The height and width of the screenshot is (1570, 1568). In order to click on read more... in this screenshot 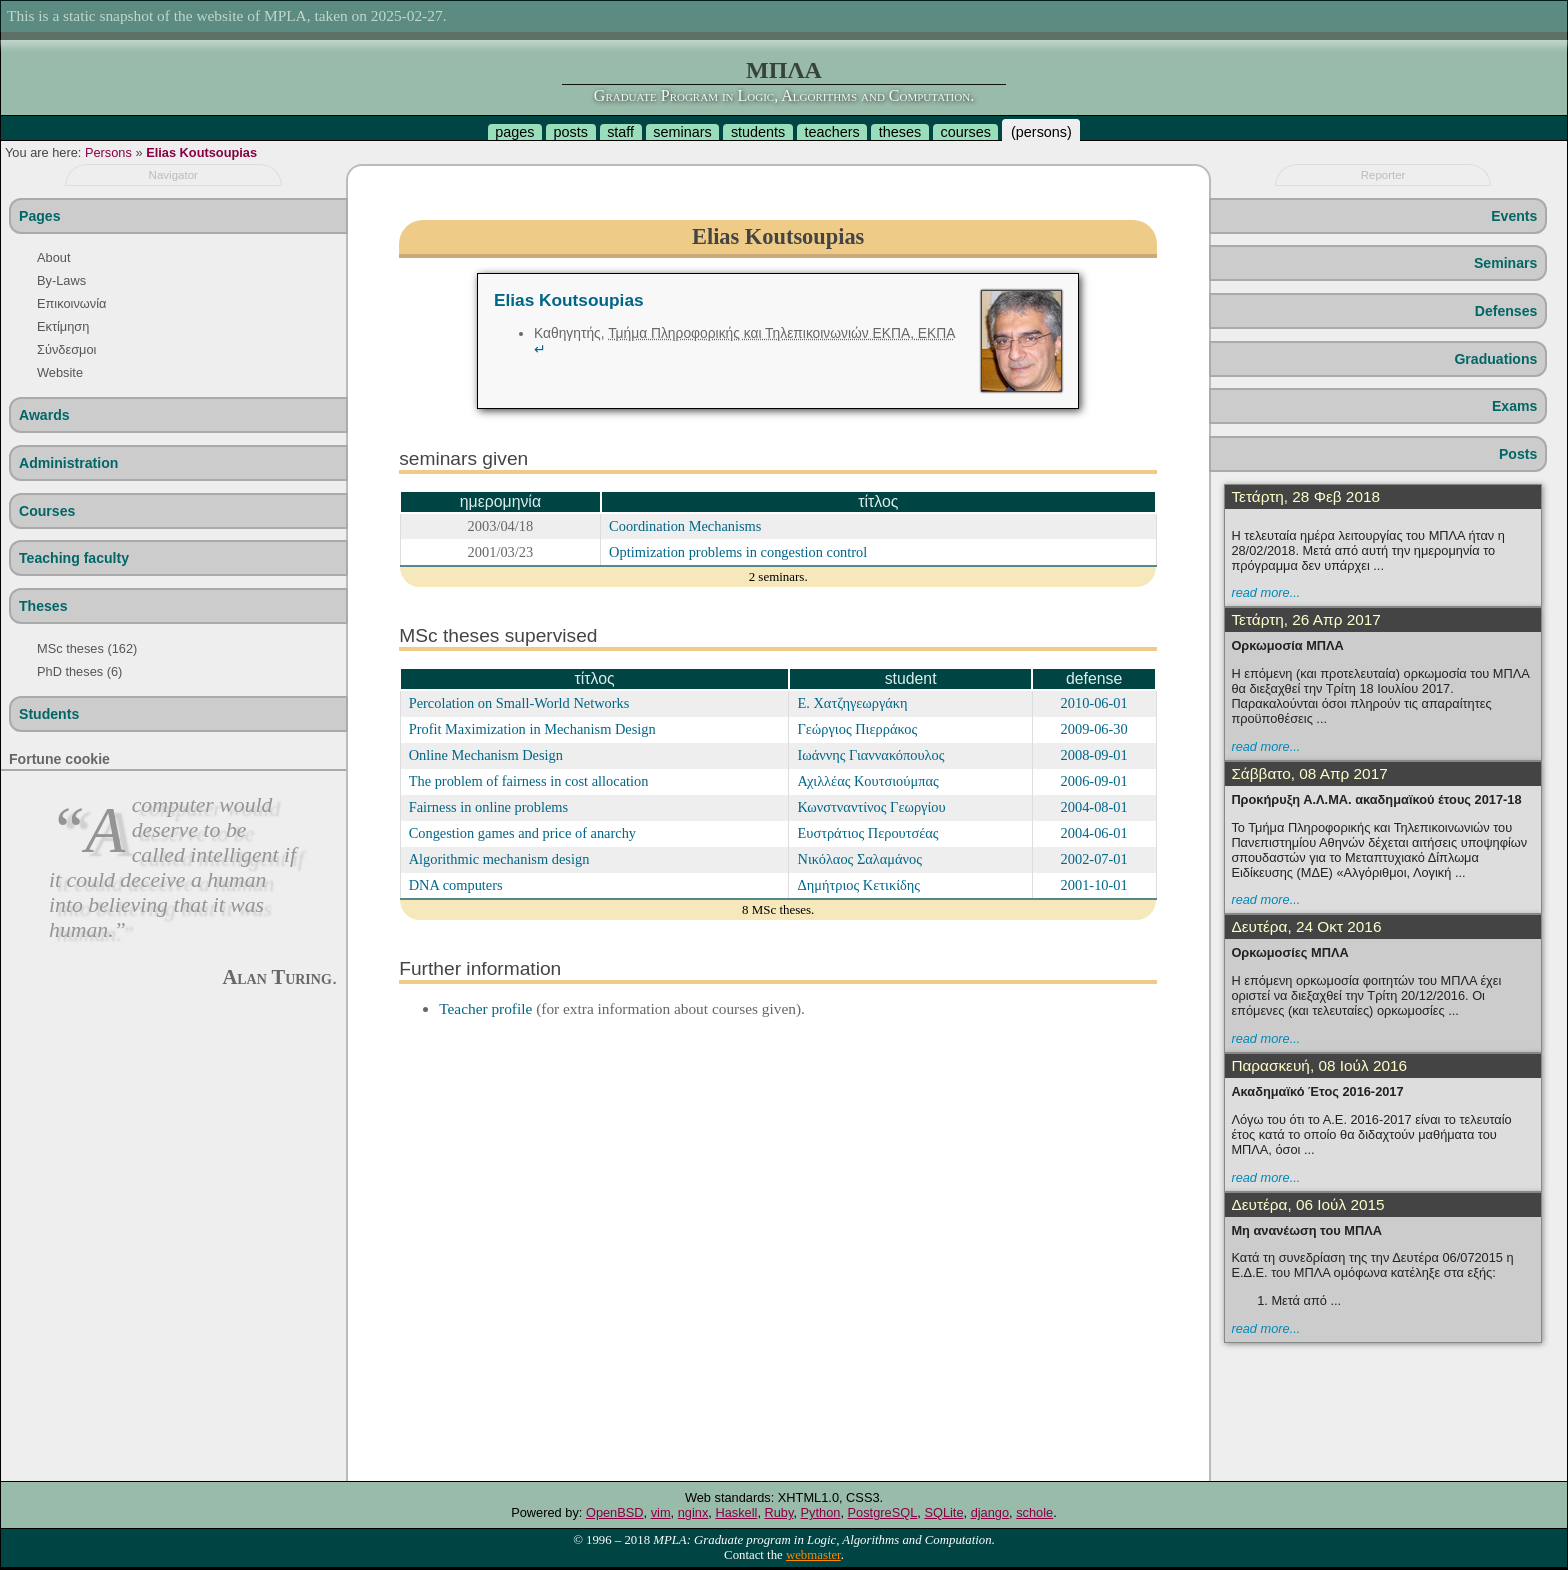, I will do `click(1265, 592)`.